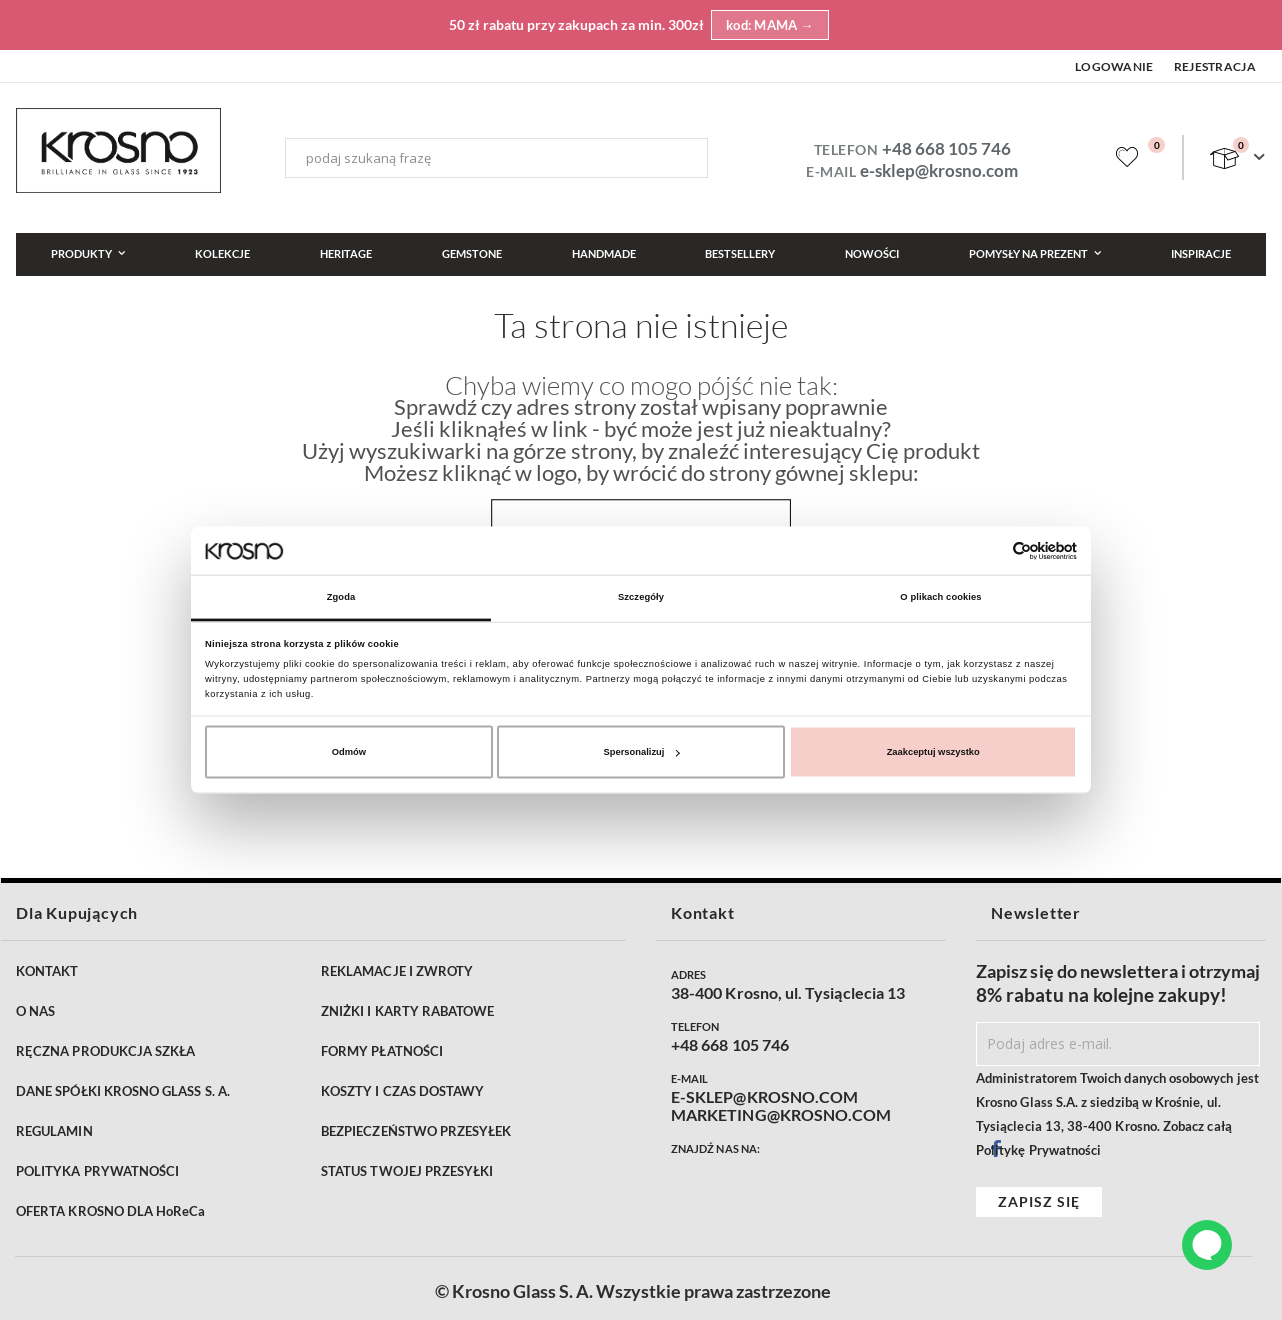 Image resolution: width=1282 pixels, height=1320 pixels. Describe the element at coordinates (641, 597) in the screenshot. I see `Szczegóły [tab]` at that location.